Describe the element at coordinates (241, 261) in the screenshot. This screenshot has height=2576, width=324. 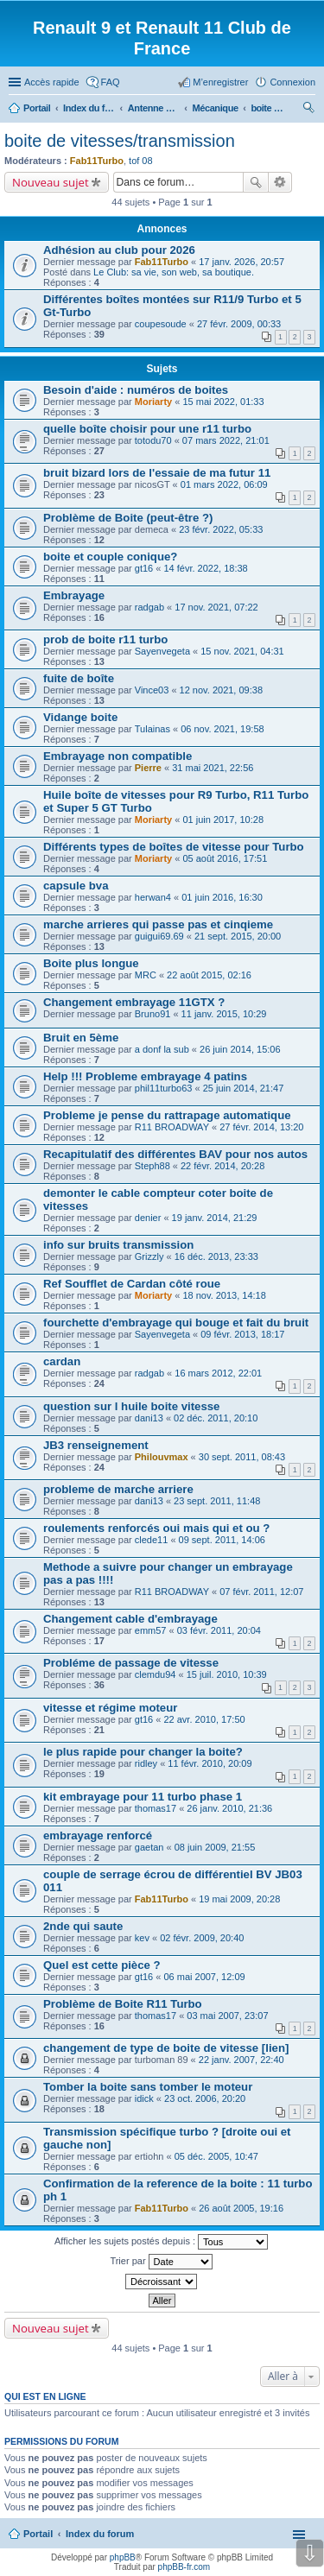
I see `17 janv. 2026, 20:57` at that location.